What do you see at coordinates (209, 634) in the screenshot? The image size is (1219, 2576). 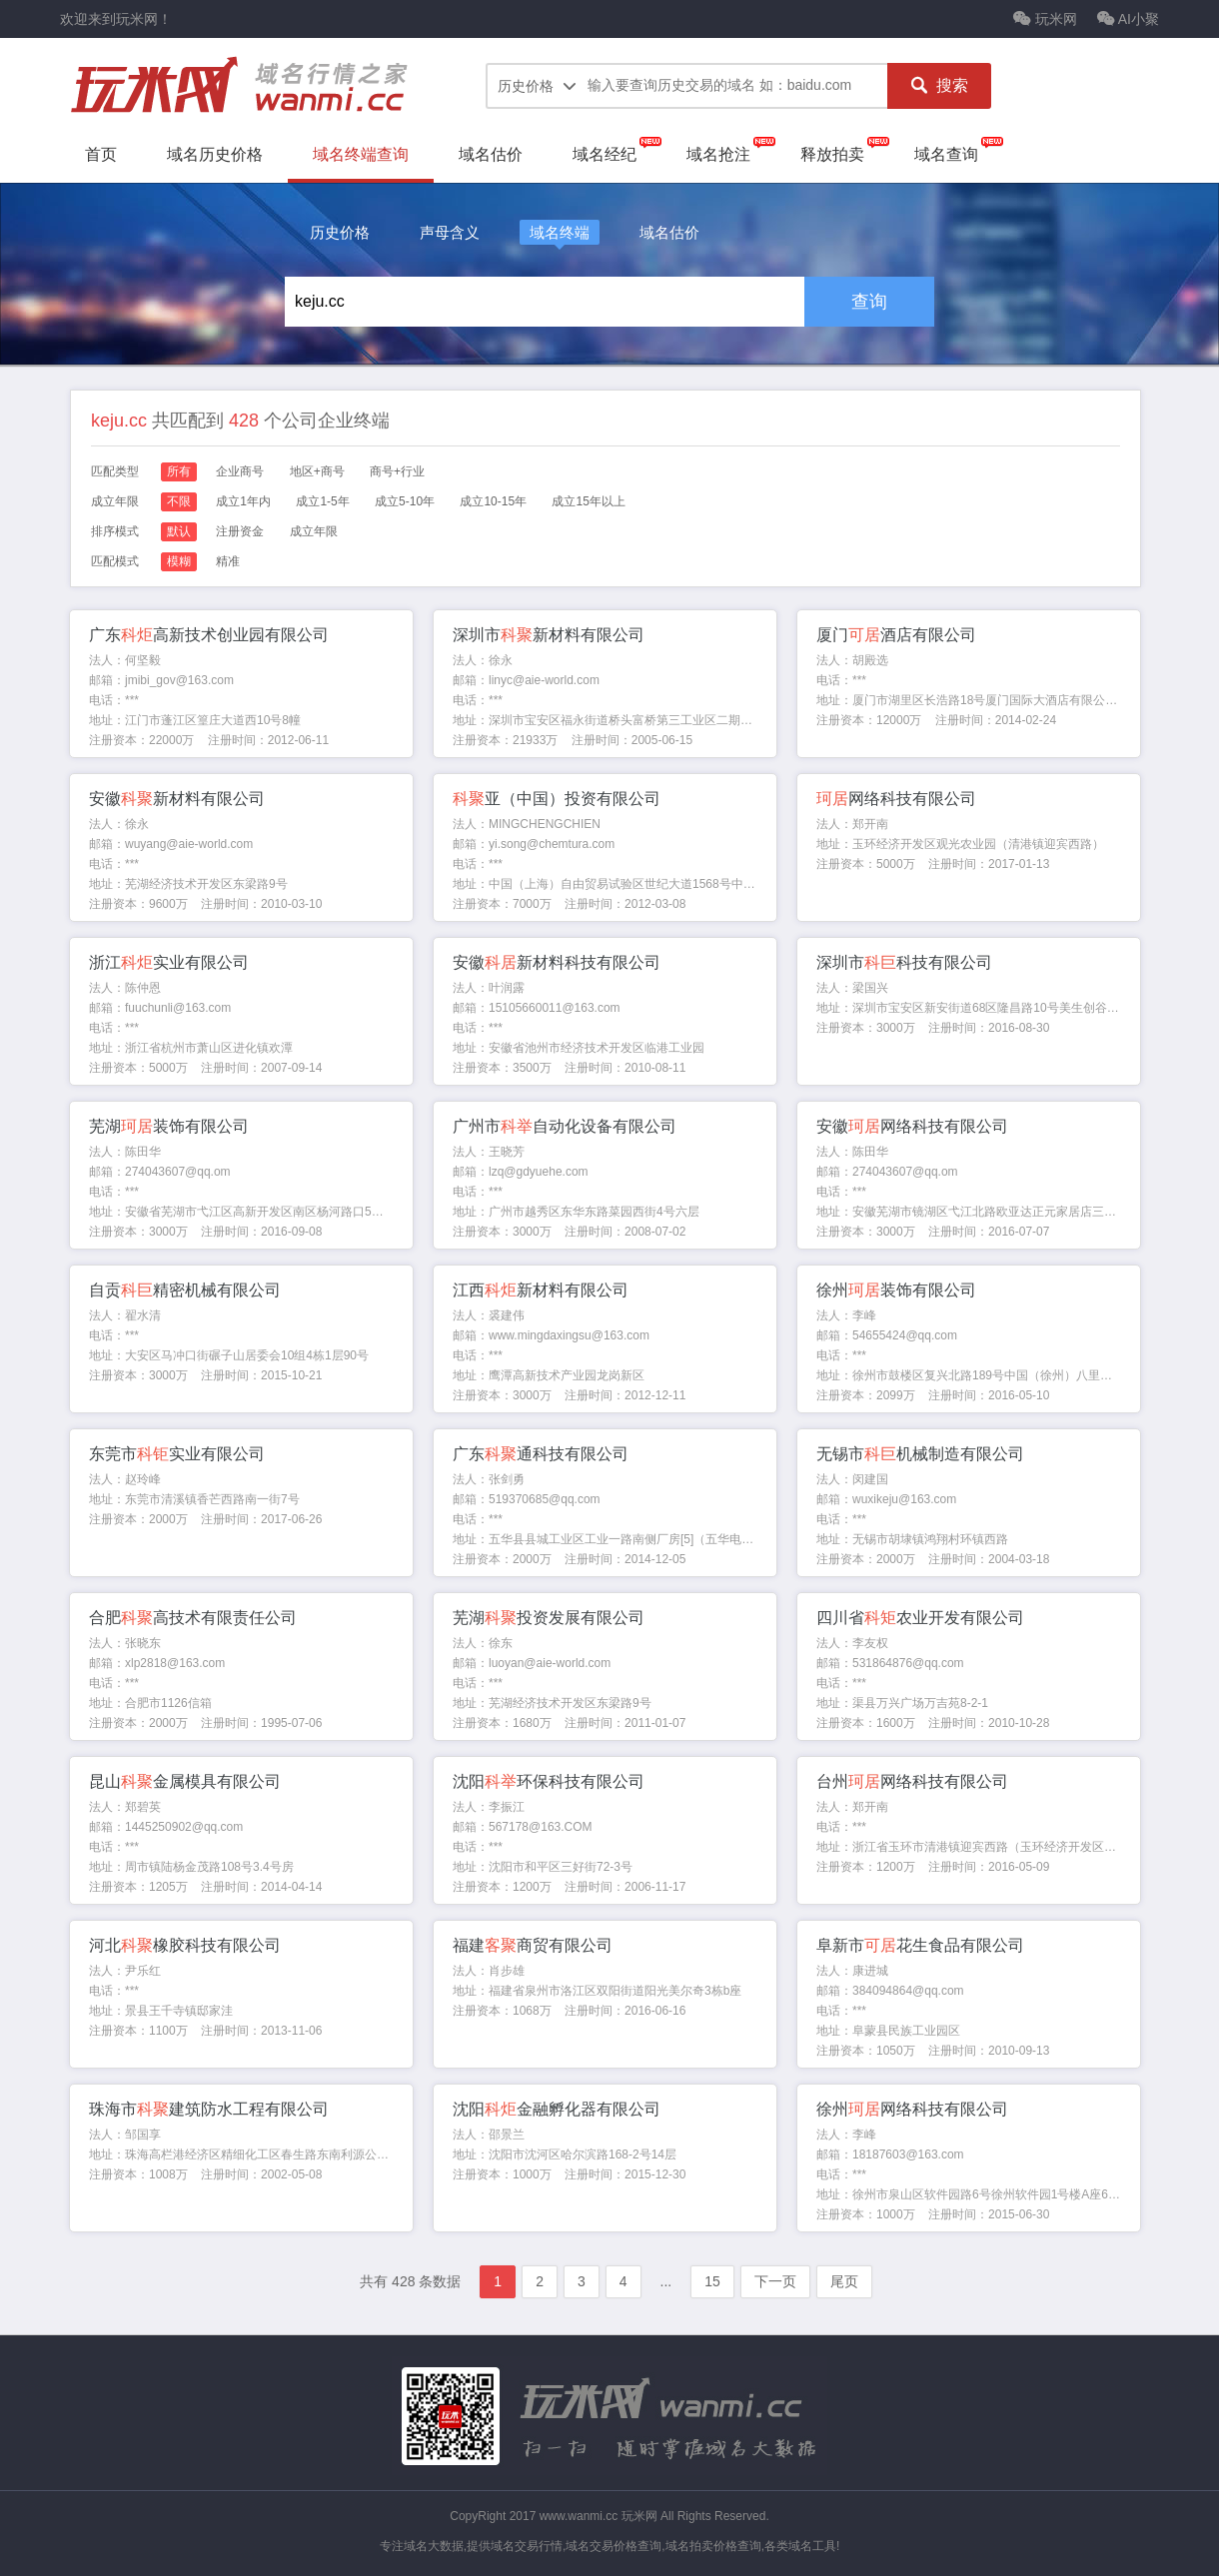 I see `广东高新技术创业园有限公司` at bounding box center [209, 634].